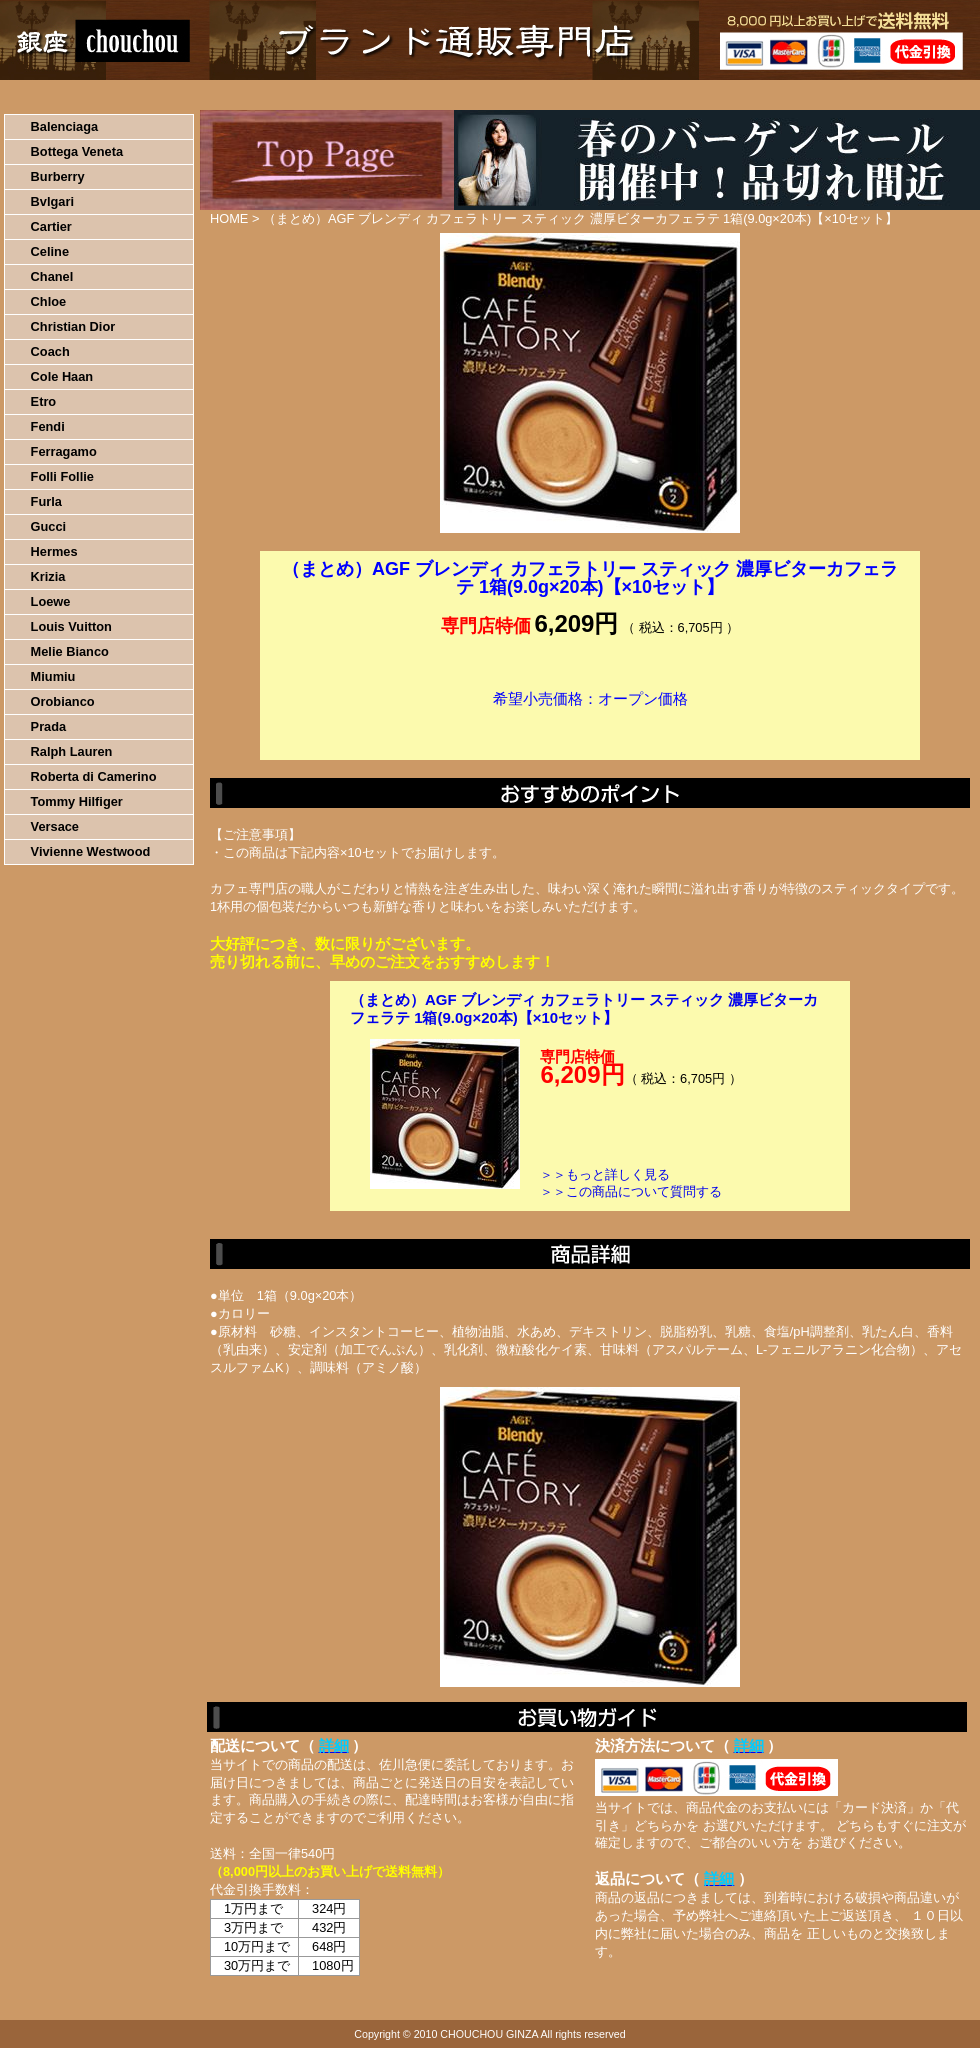 The width and height of the screenshot is (980, 2048). What do you see at coordinates (44, 401) in the screenshot?
I see `Etro` at bounding box center [44, 401].